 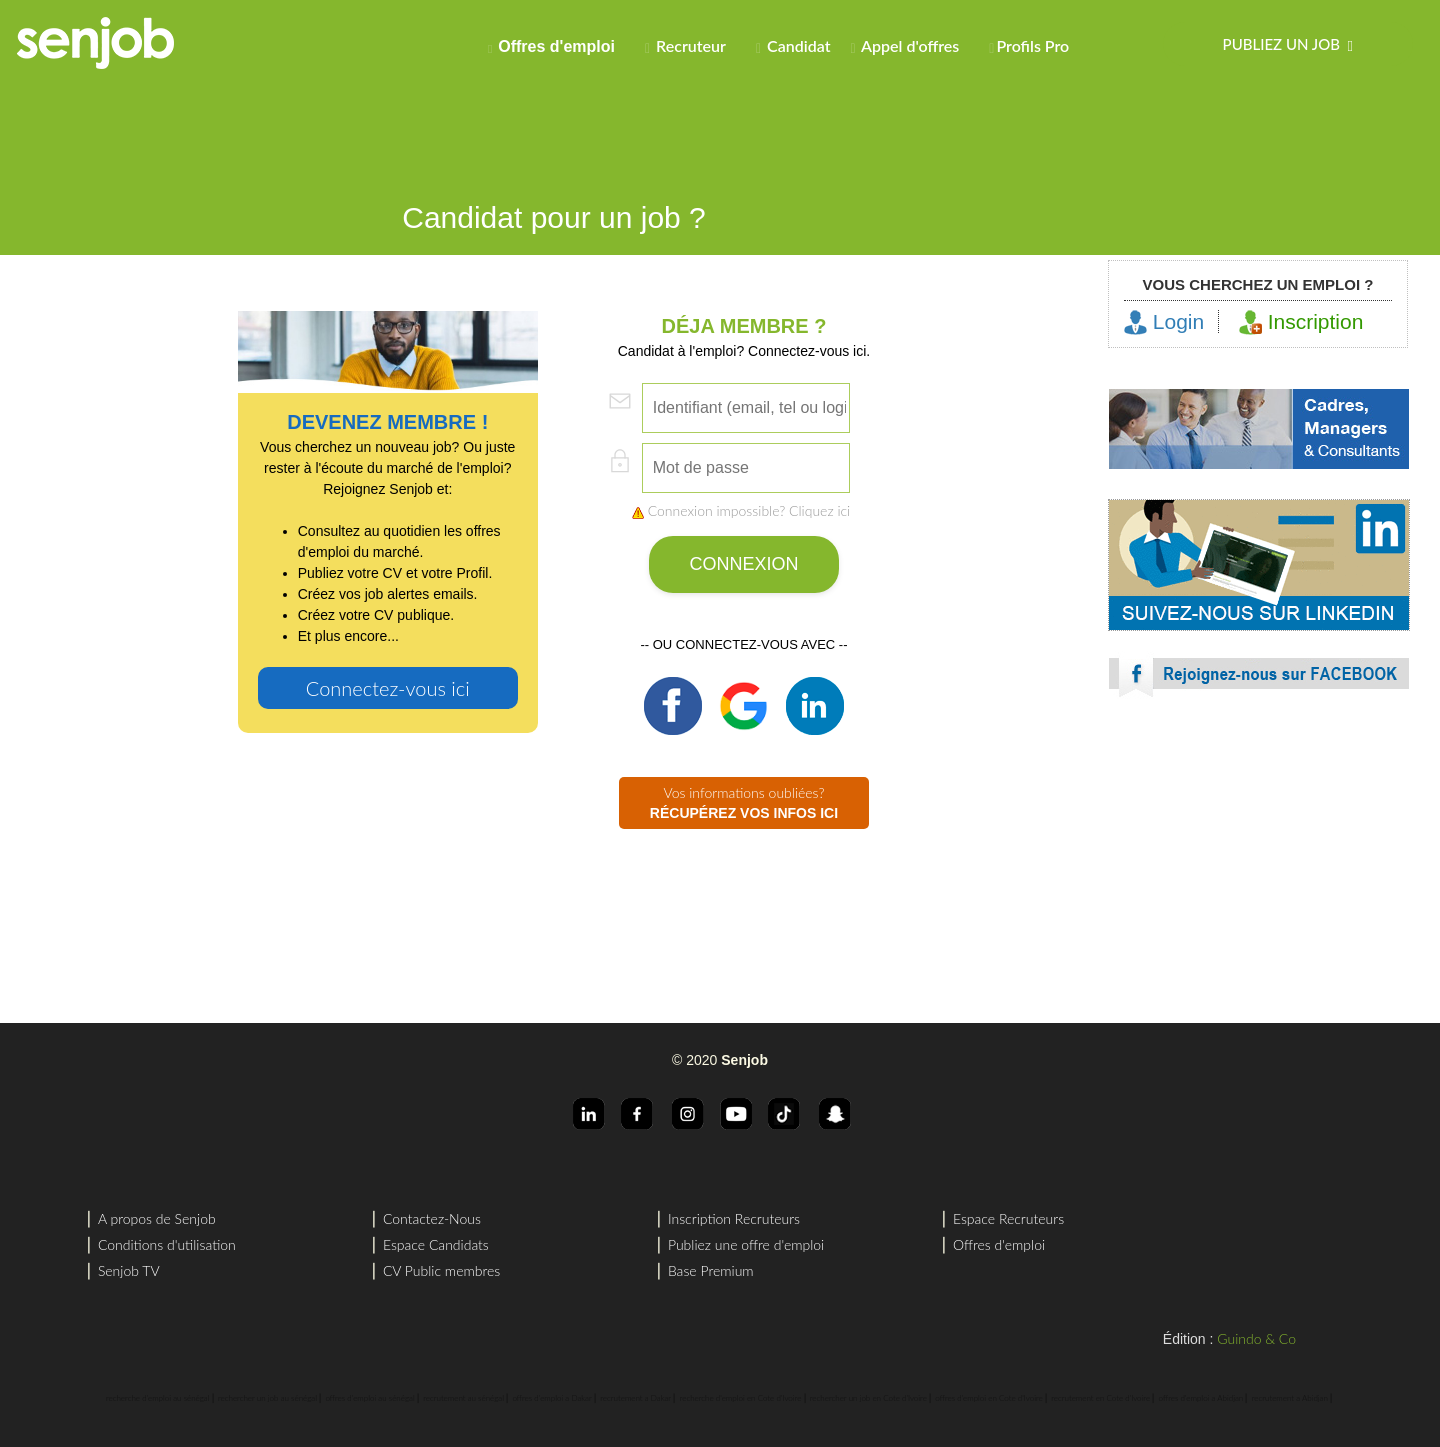 I want to click on Espace Recruteurs, so click(x=1008, y=1218).